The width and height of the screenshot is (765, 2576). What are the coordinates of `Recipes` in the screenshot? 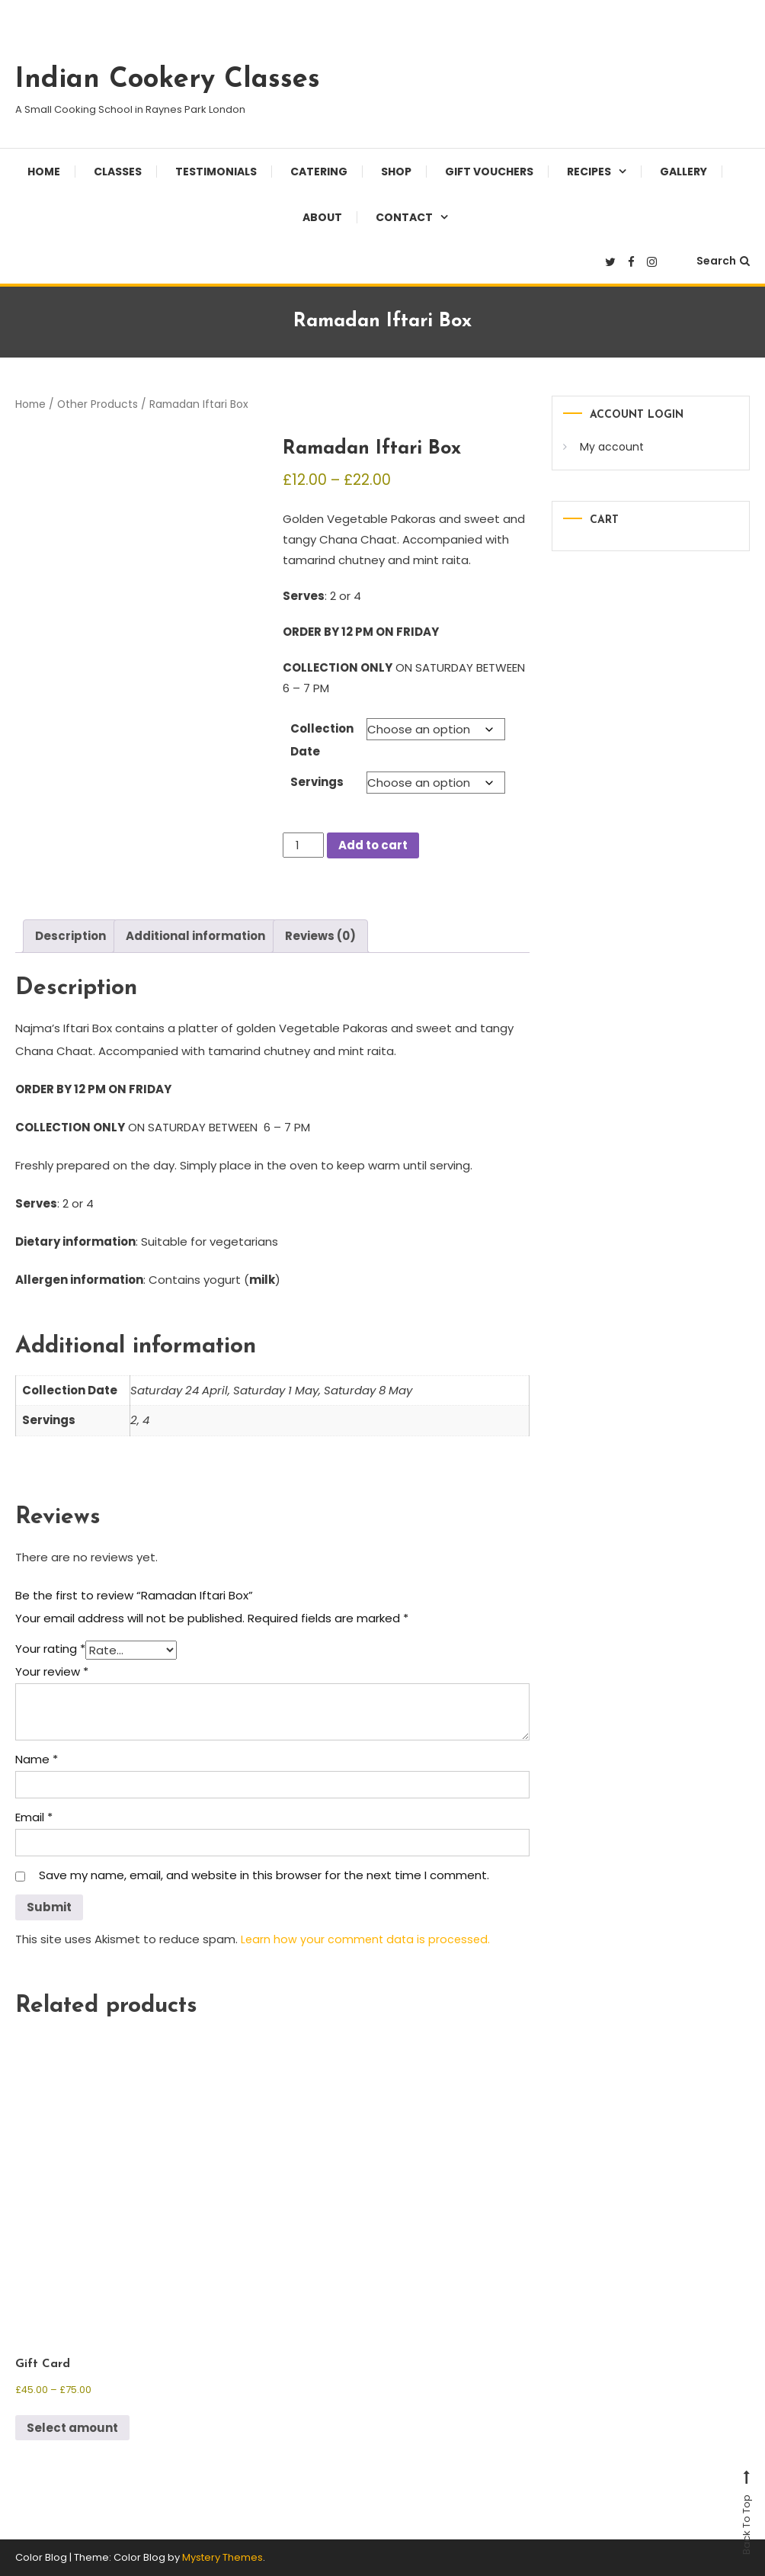 It's located at (589, 171).